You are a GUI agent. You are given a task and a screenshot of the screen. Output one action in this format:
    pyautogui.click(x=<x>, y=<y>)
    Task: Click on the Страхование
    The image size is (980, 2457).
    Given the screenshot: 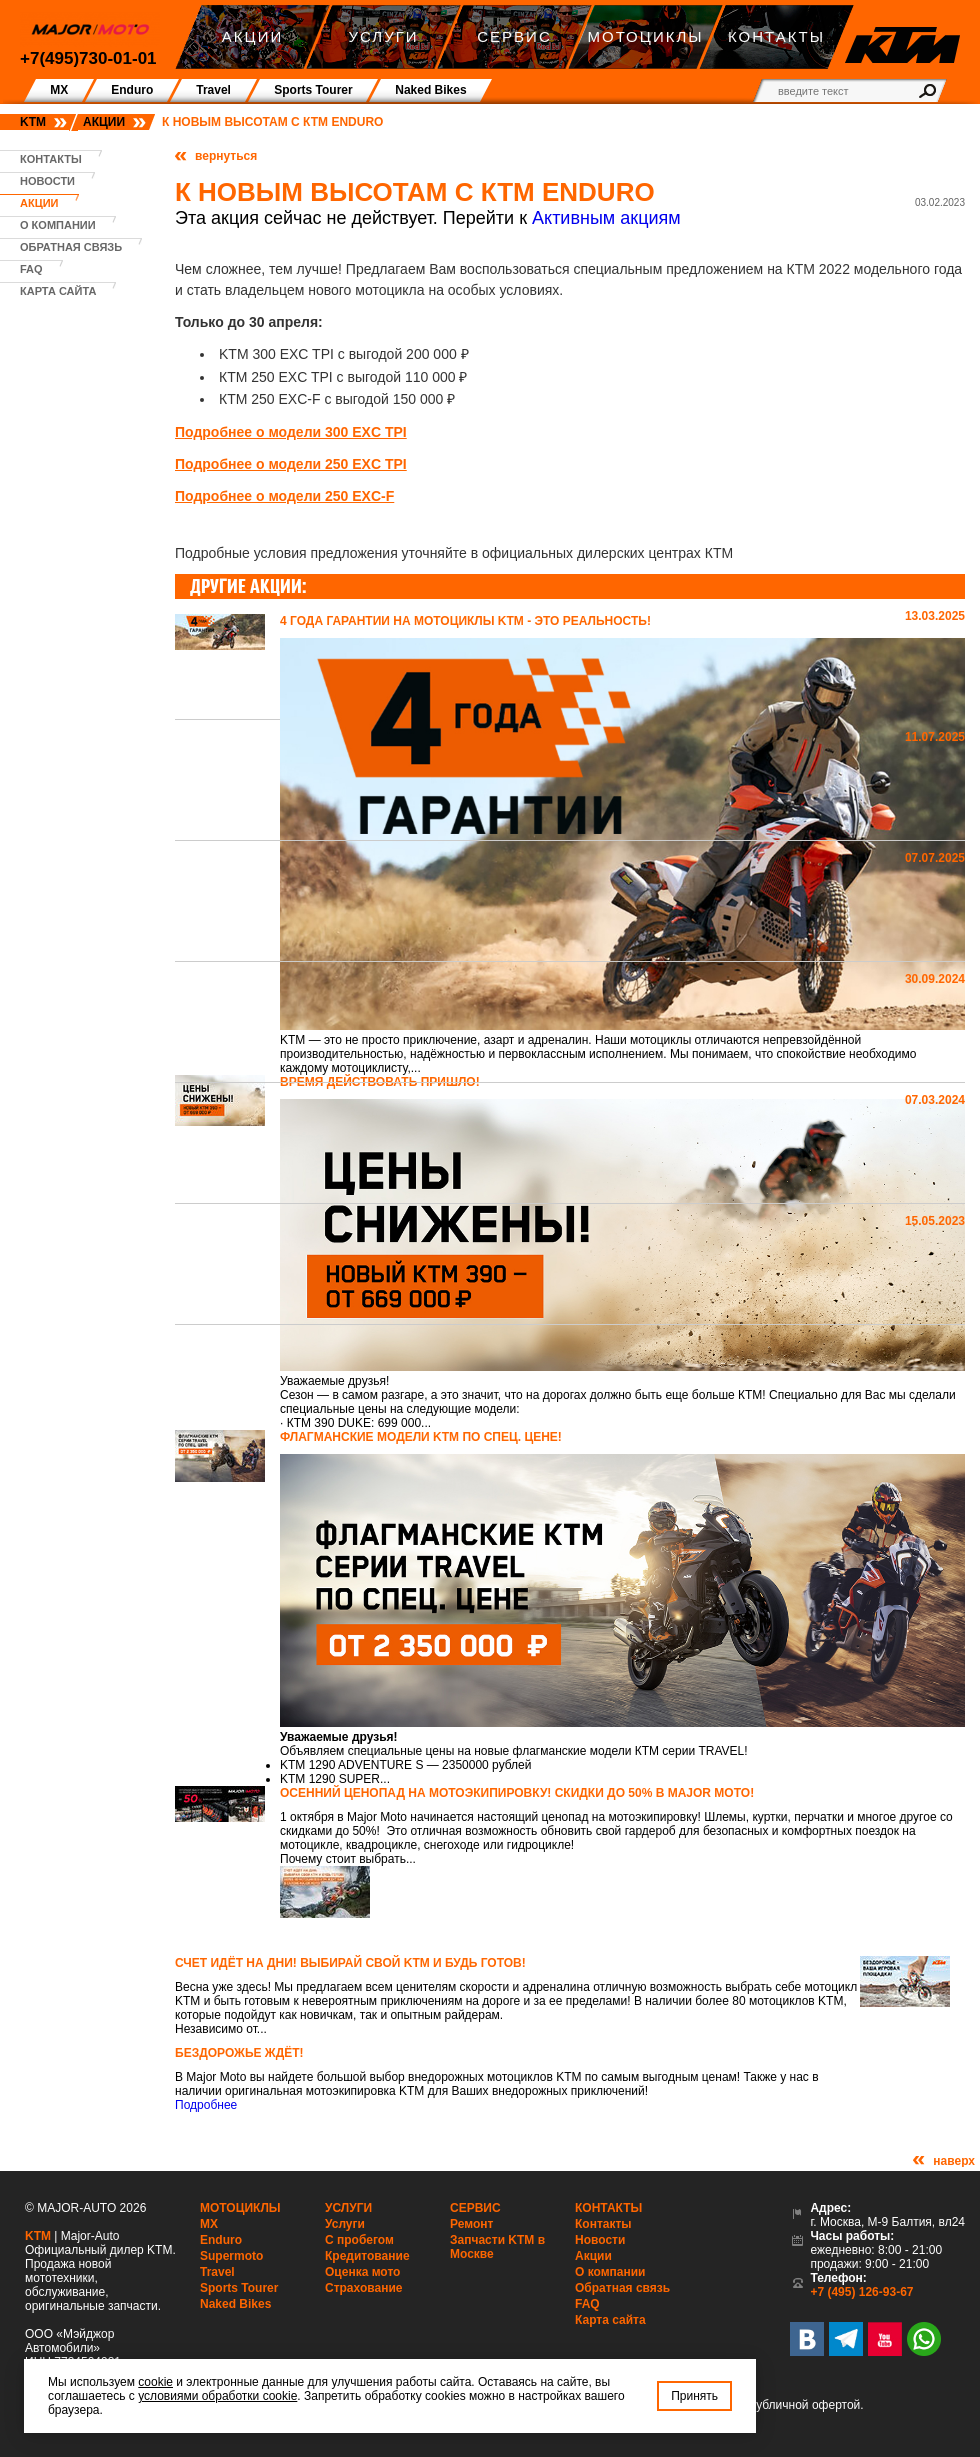 What is the action you would take?
    pyautogui.click(x=363, y=2288)
    